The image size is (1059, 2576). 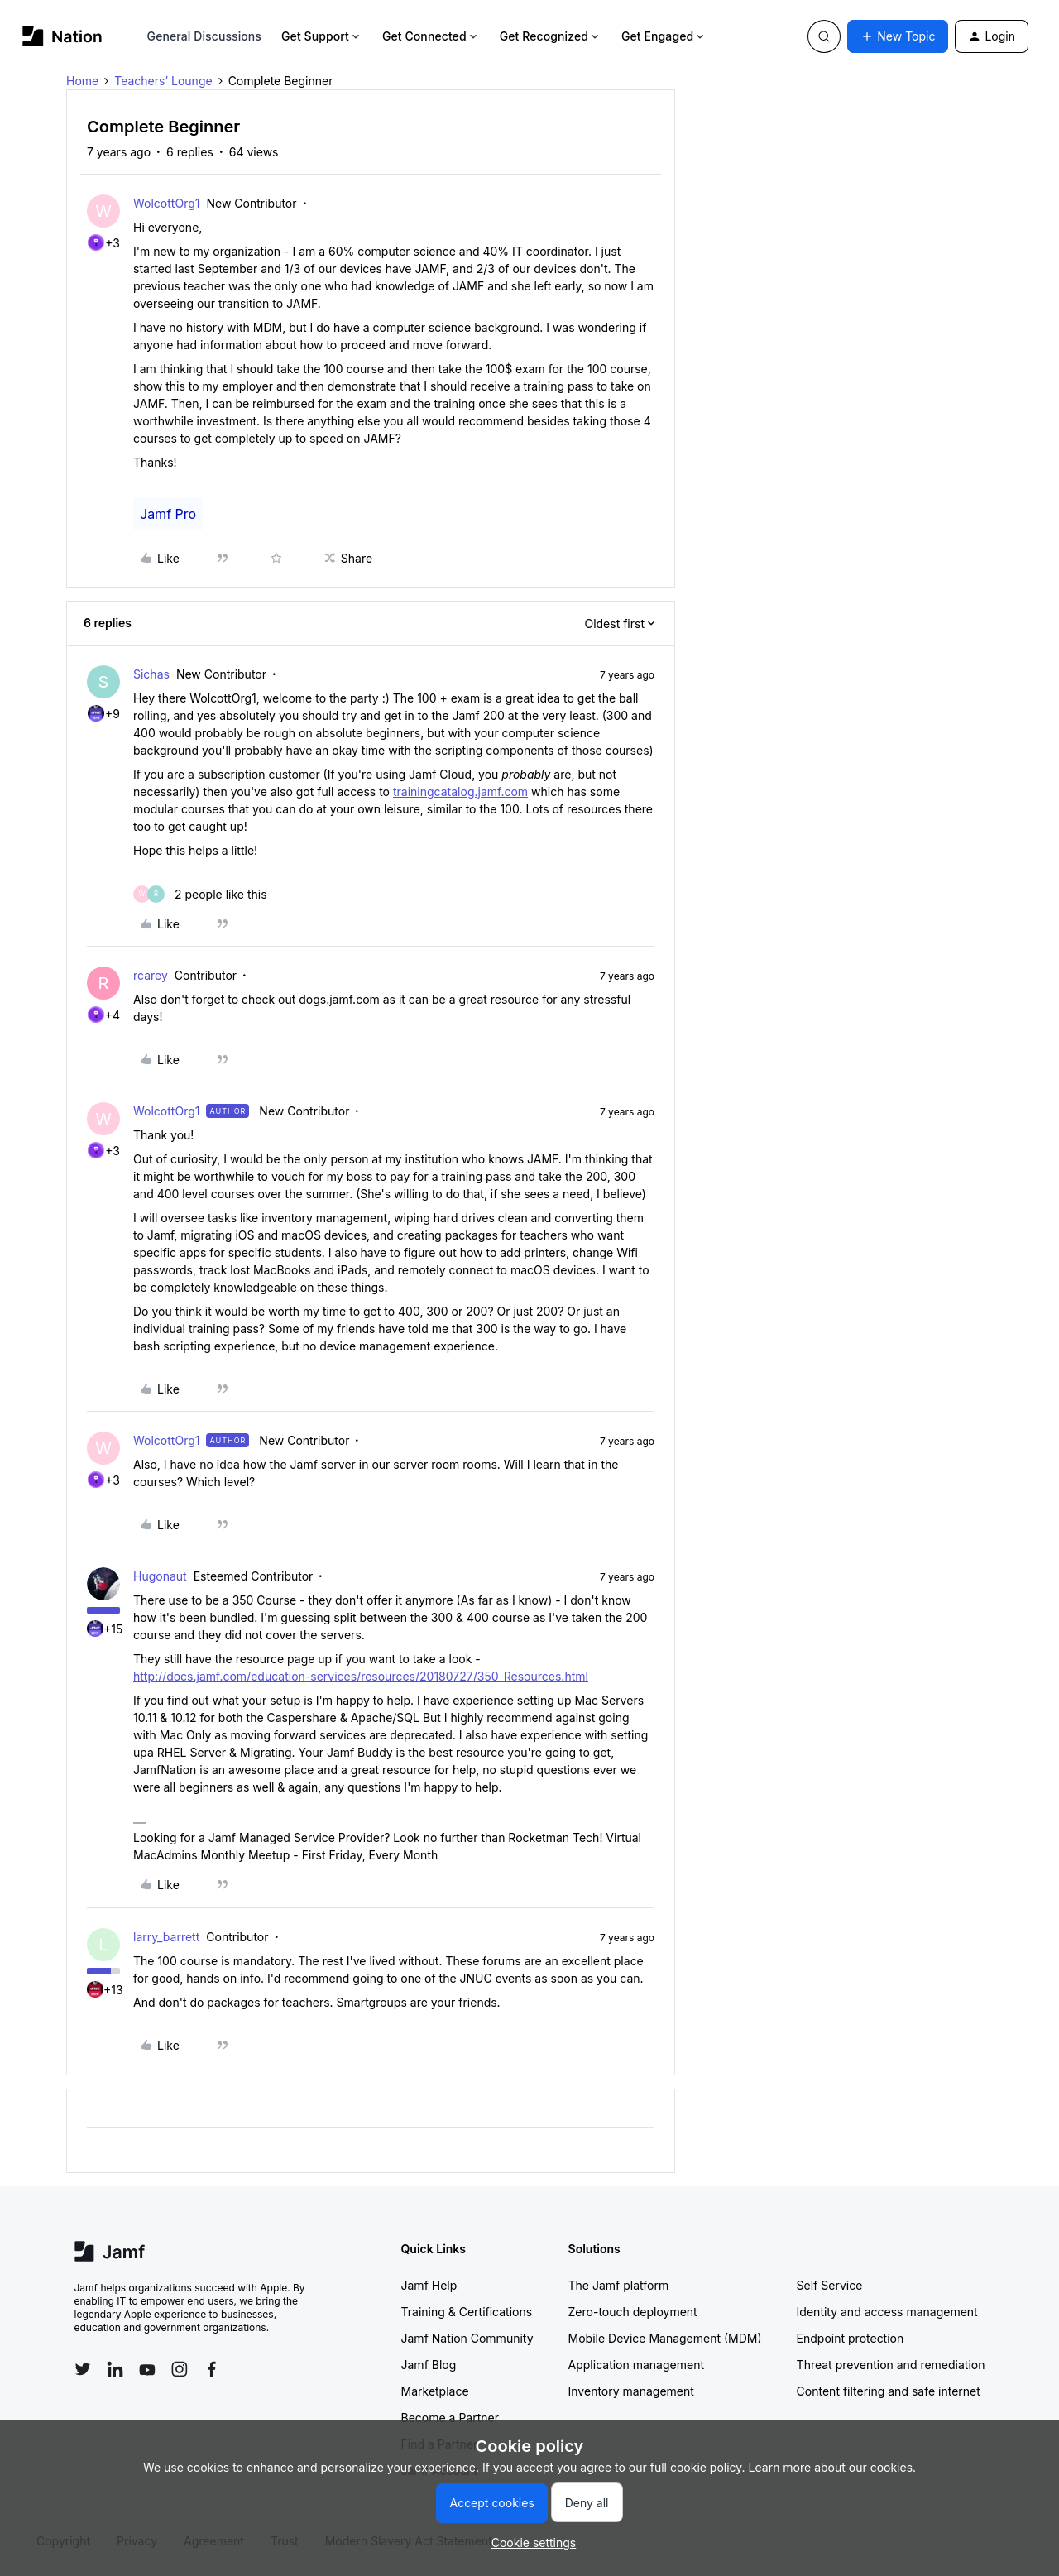 What do you see at coordinates (429, 2365) in the screenshot?
I see `Jamf Blog` at bounding box center [429, 2365].